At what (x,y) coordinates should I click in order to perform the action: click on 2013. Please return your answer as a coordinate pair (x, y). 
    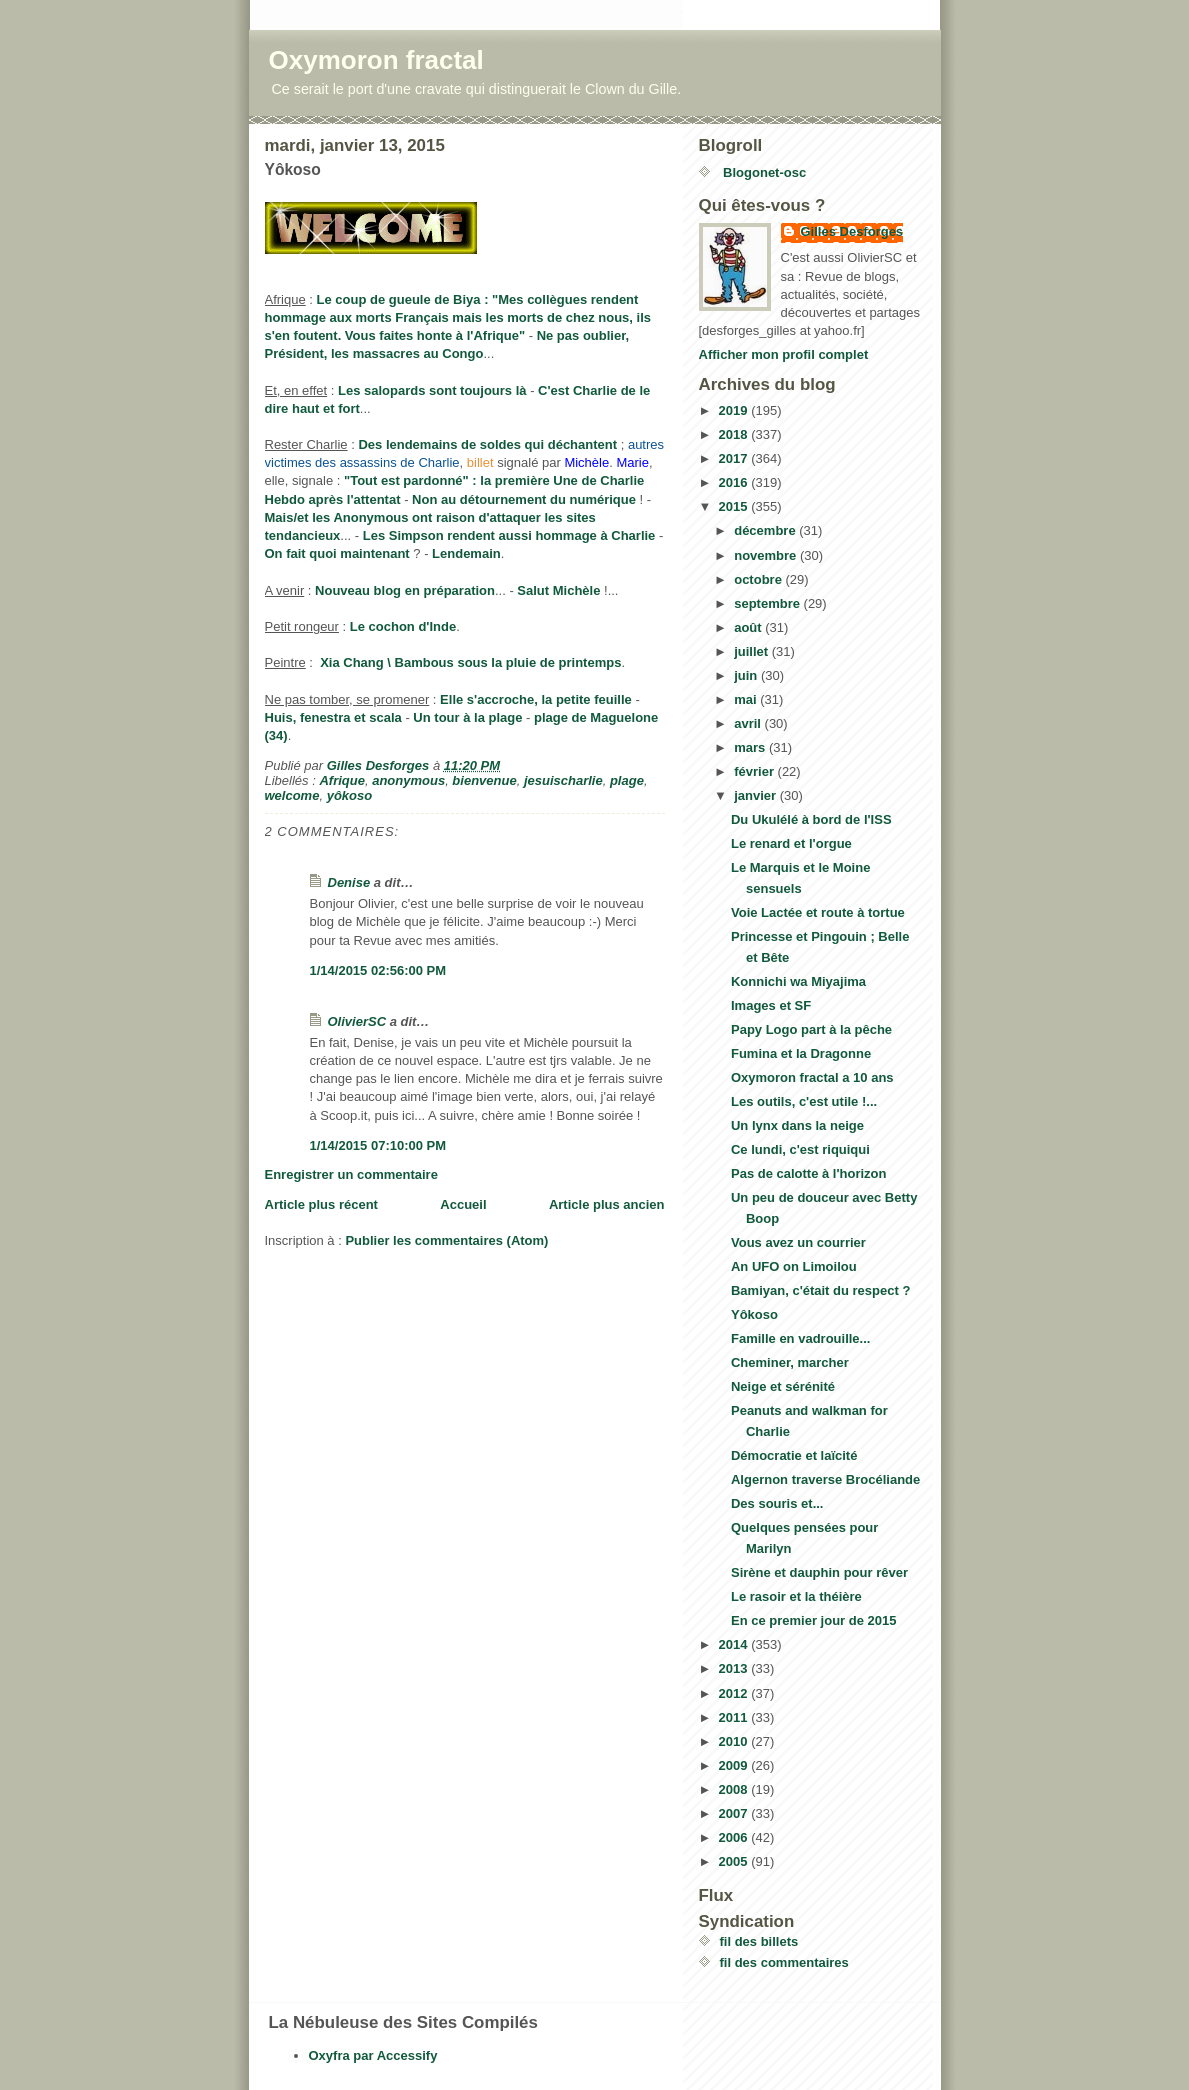
    Looking at the image, I should click on (735, 1668).